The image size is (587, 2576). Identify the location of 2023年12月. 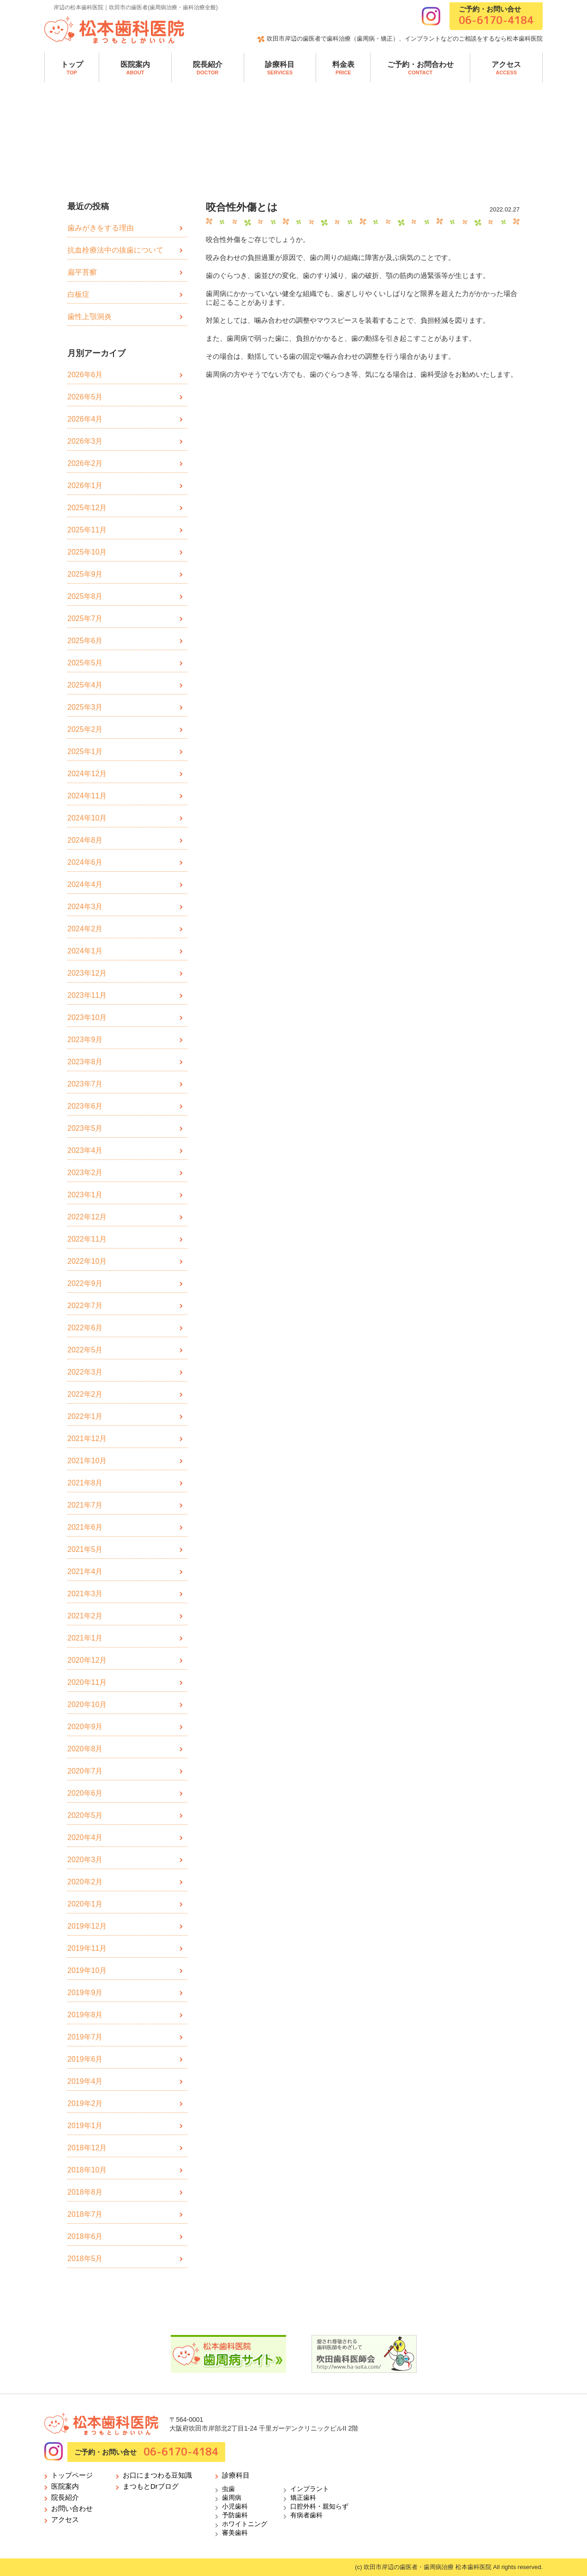
(87, 973).